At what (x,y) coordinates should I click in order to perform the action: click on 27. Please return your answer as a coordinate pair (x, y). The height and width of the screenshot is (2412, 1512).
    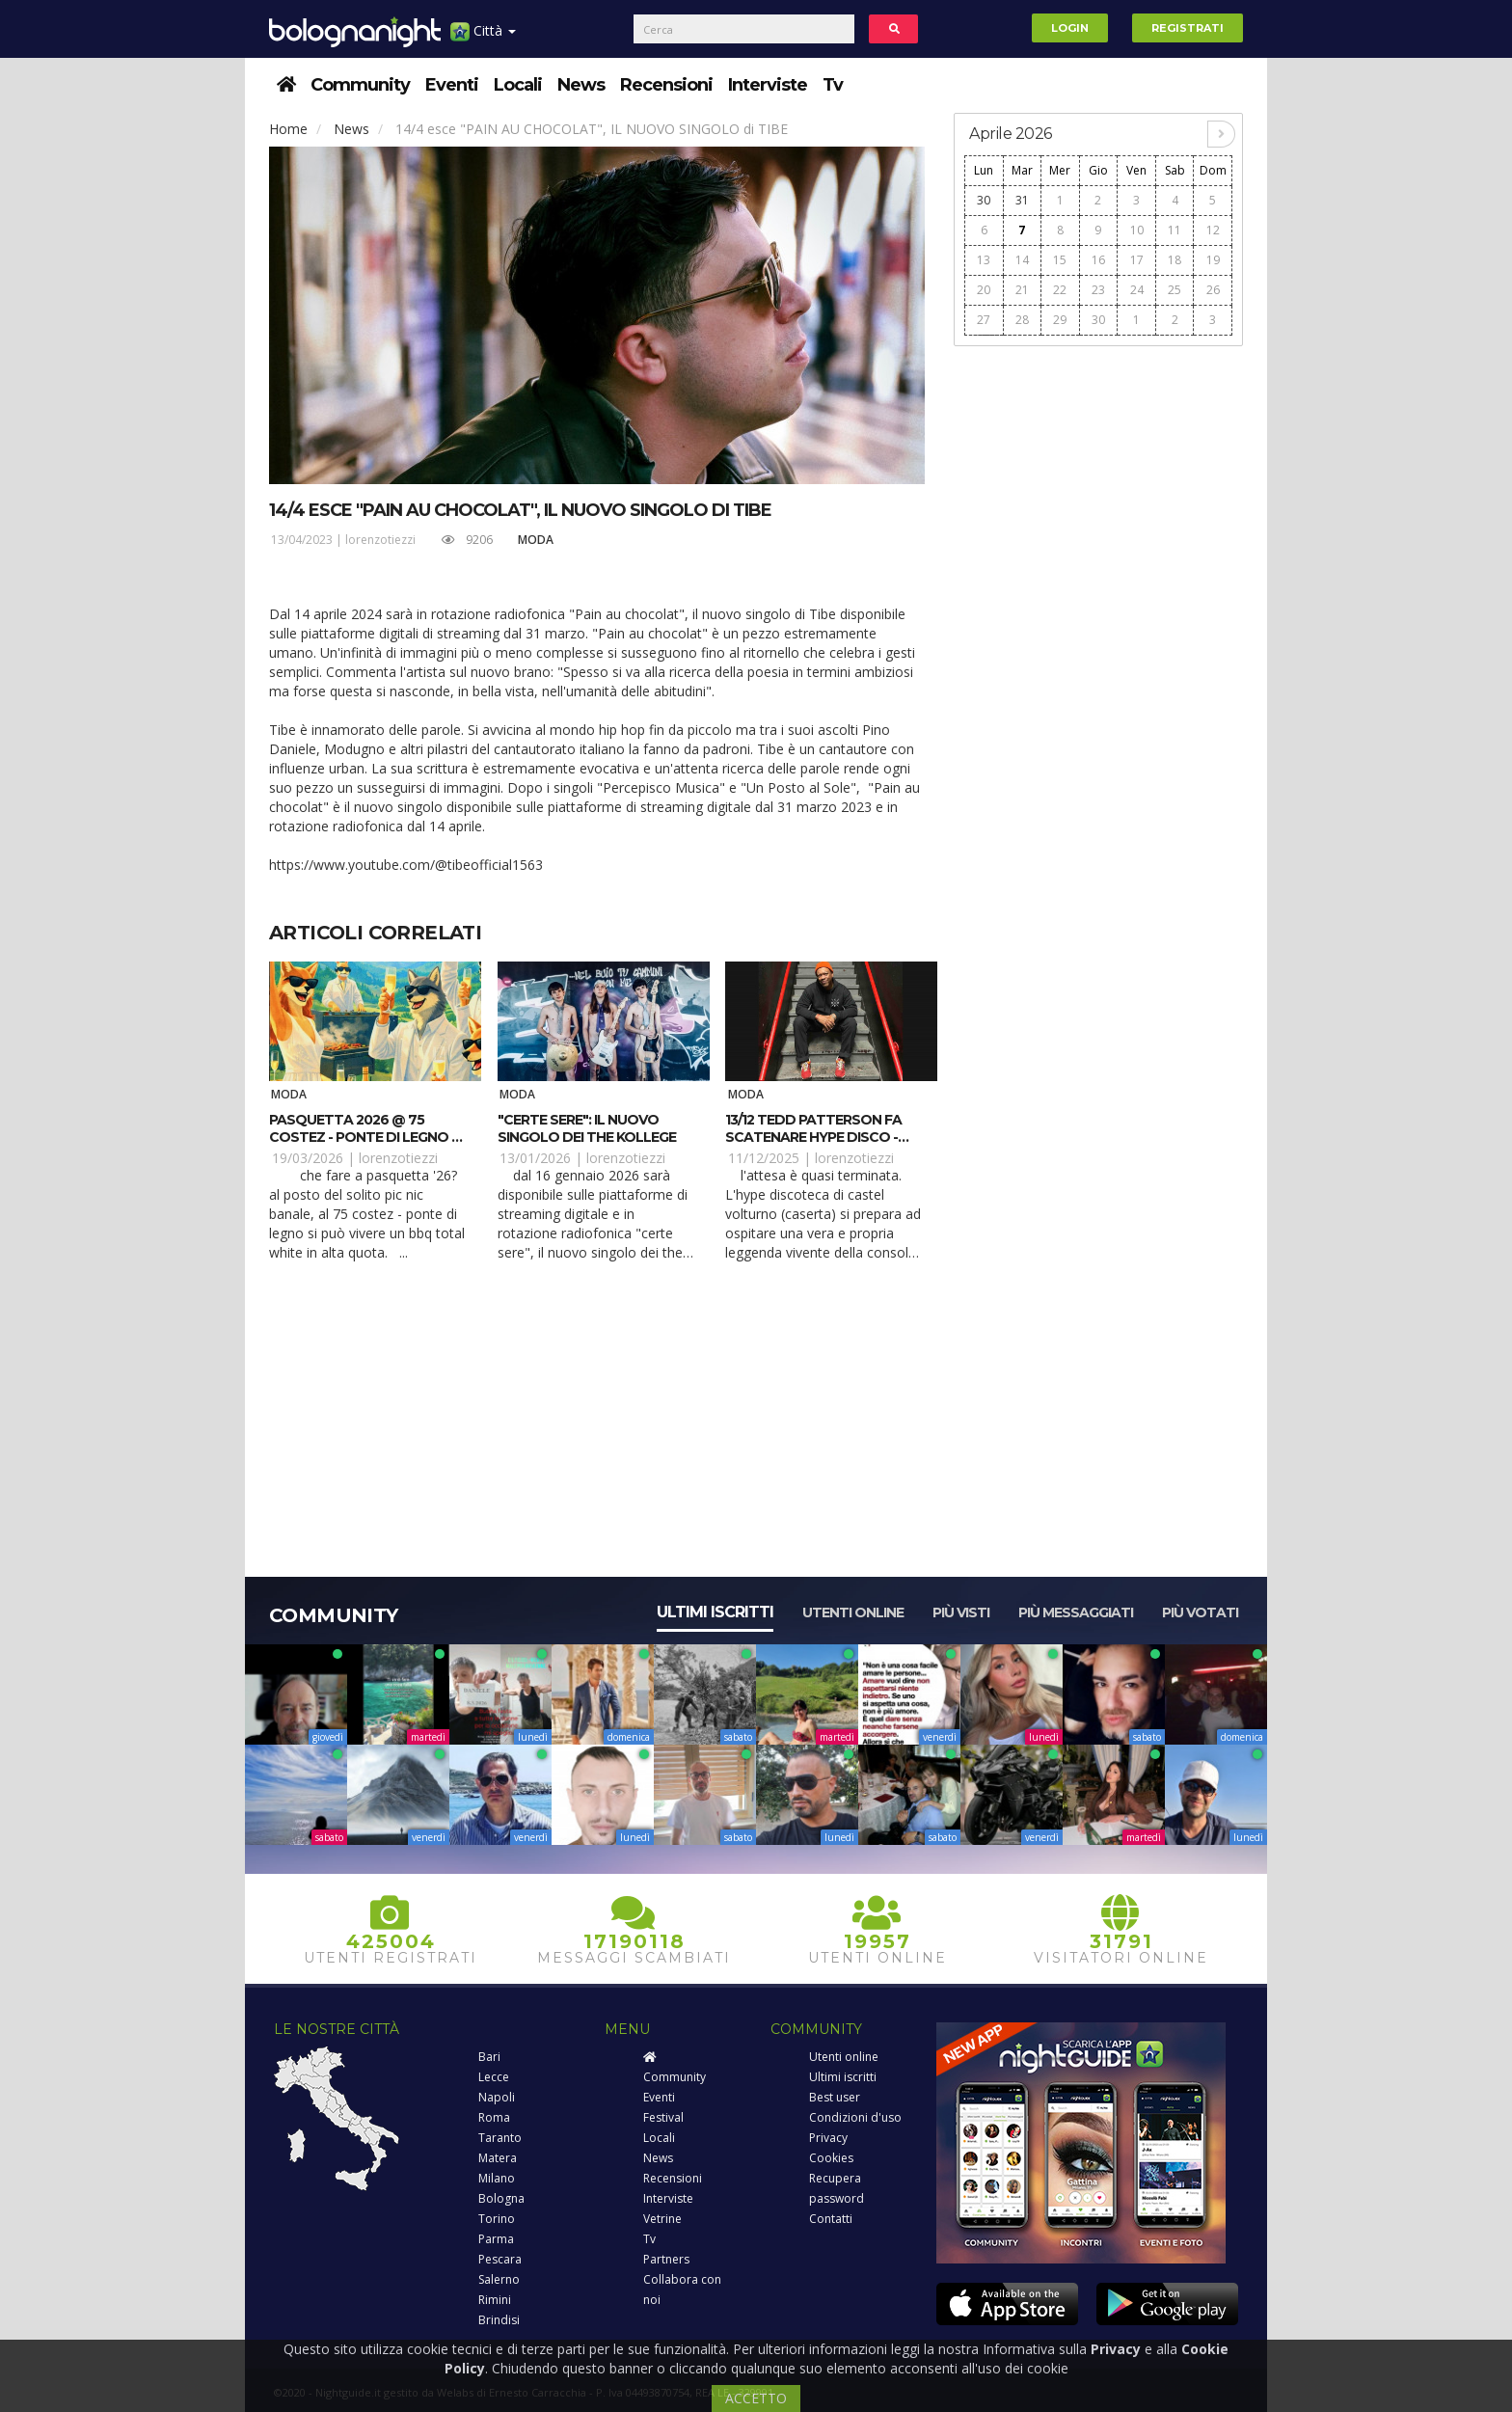
    Looking at the image, I should click on (983, 320).